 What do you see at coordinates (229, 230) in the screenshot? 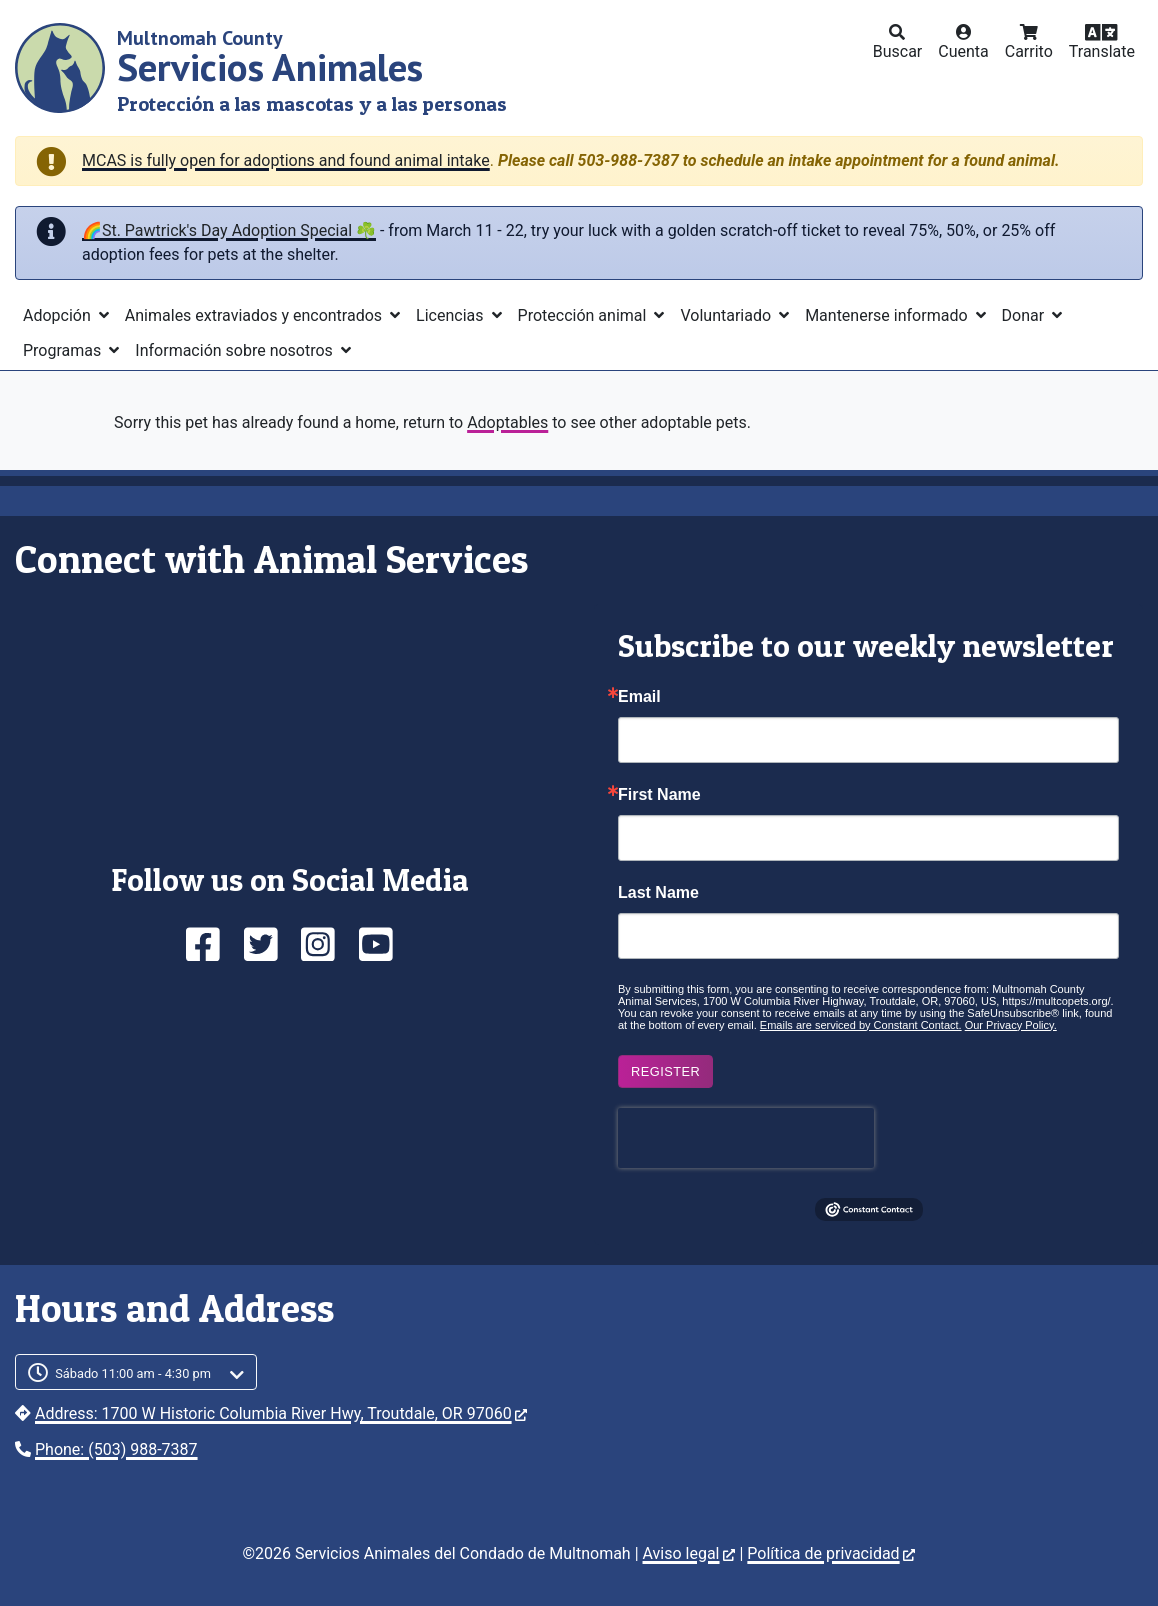
I see `🌈St. Pawtrick's Day Adoption Special ☘️` at bounding box center [229, 230].